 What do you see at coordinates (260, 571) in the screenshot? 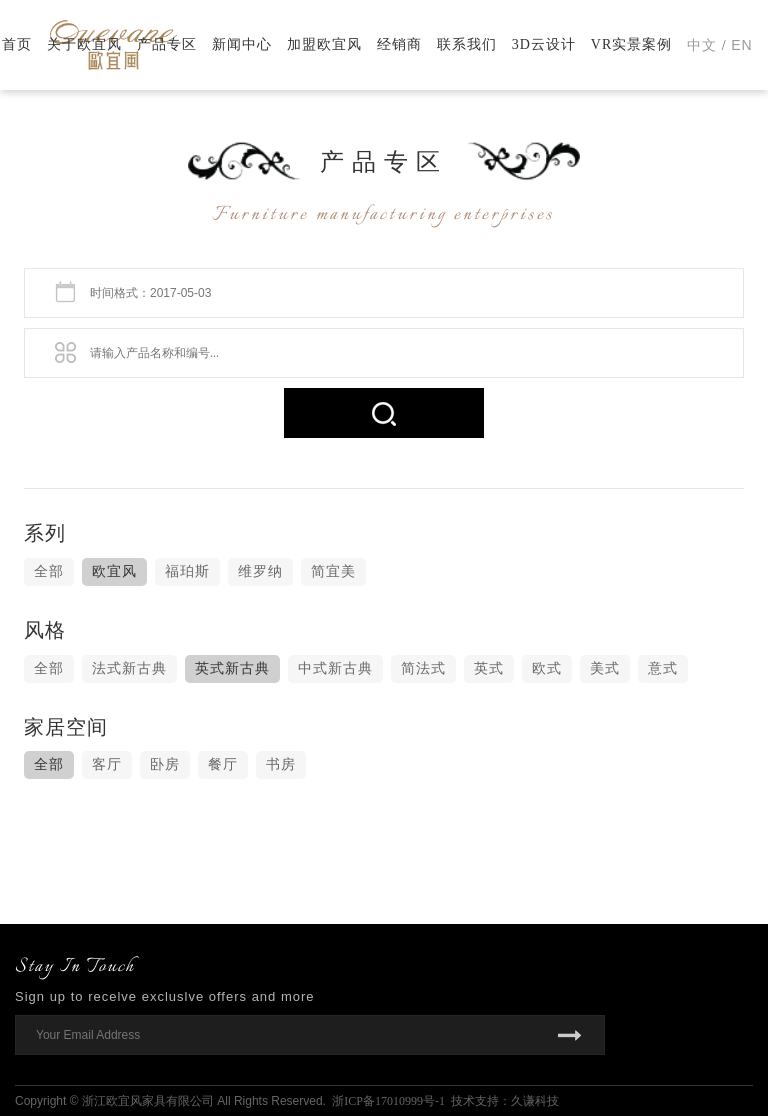
I see `维罗纳` at bounding box center [260, 571].